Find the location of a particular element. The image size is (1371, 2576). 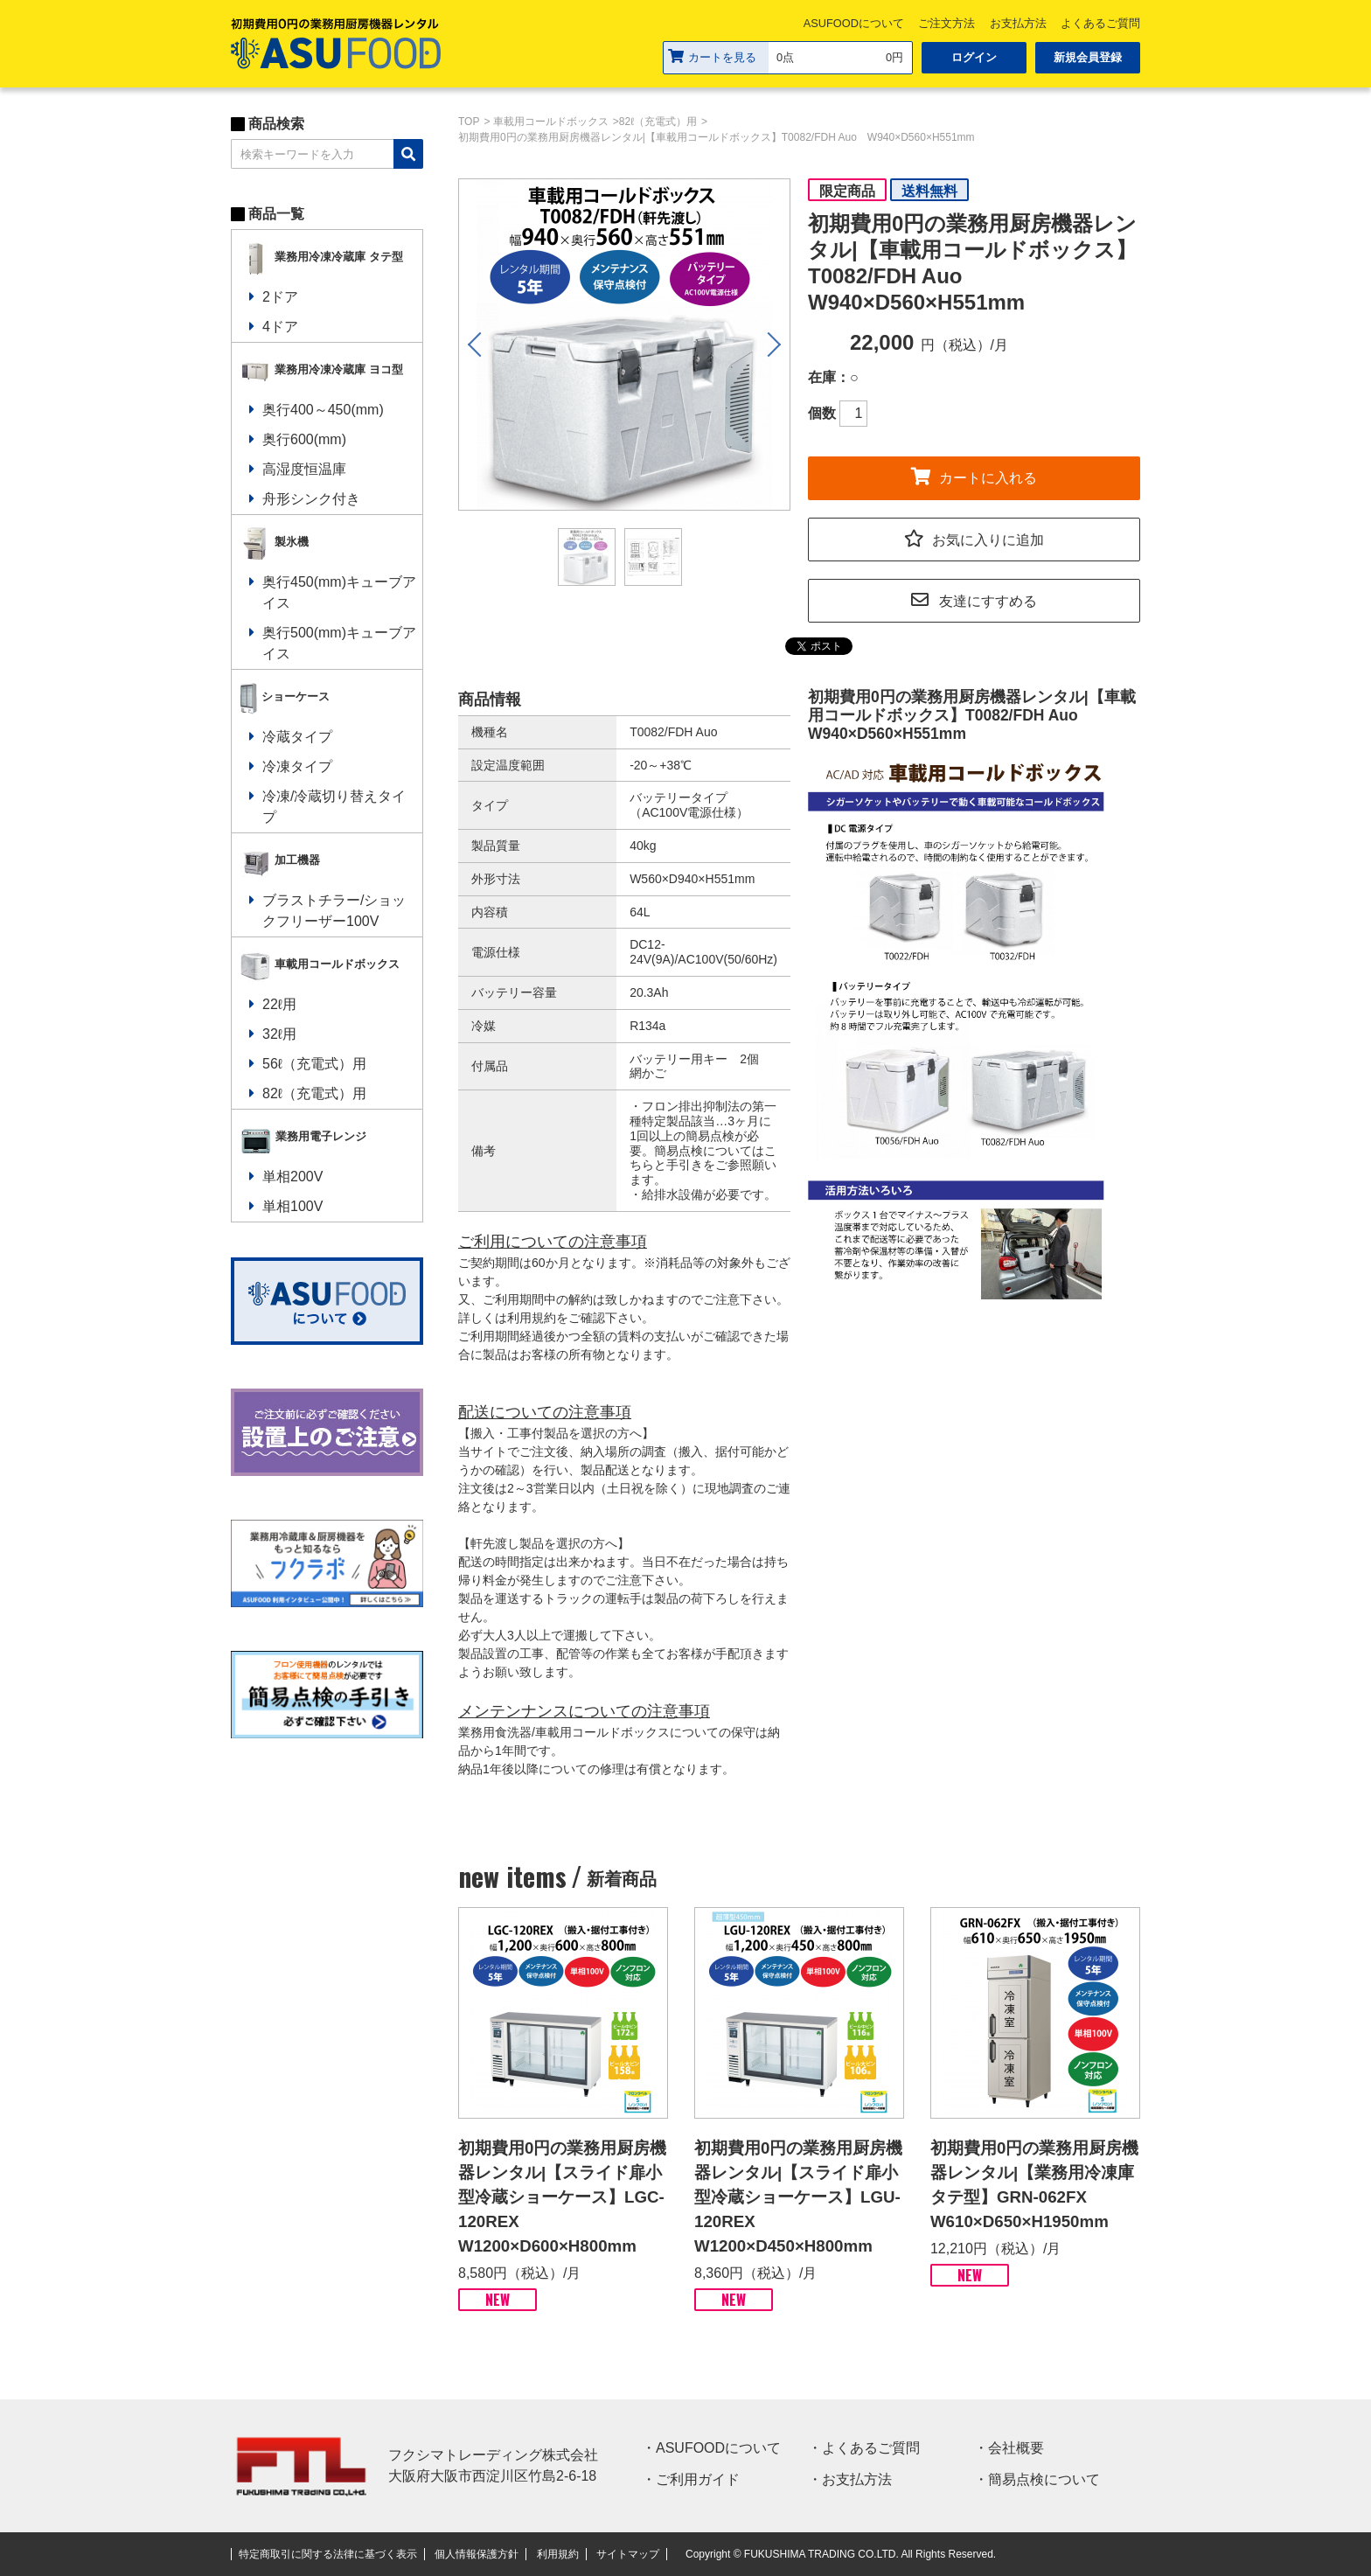

ログイン is located at coordinates (974, 57).